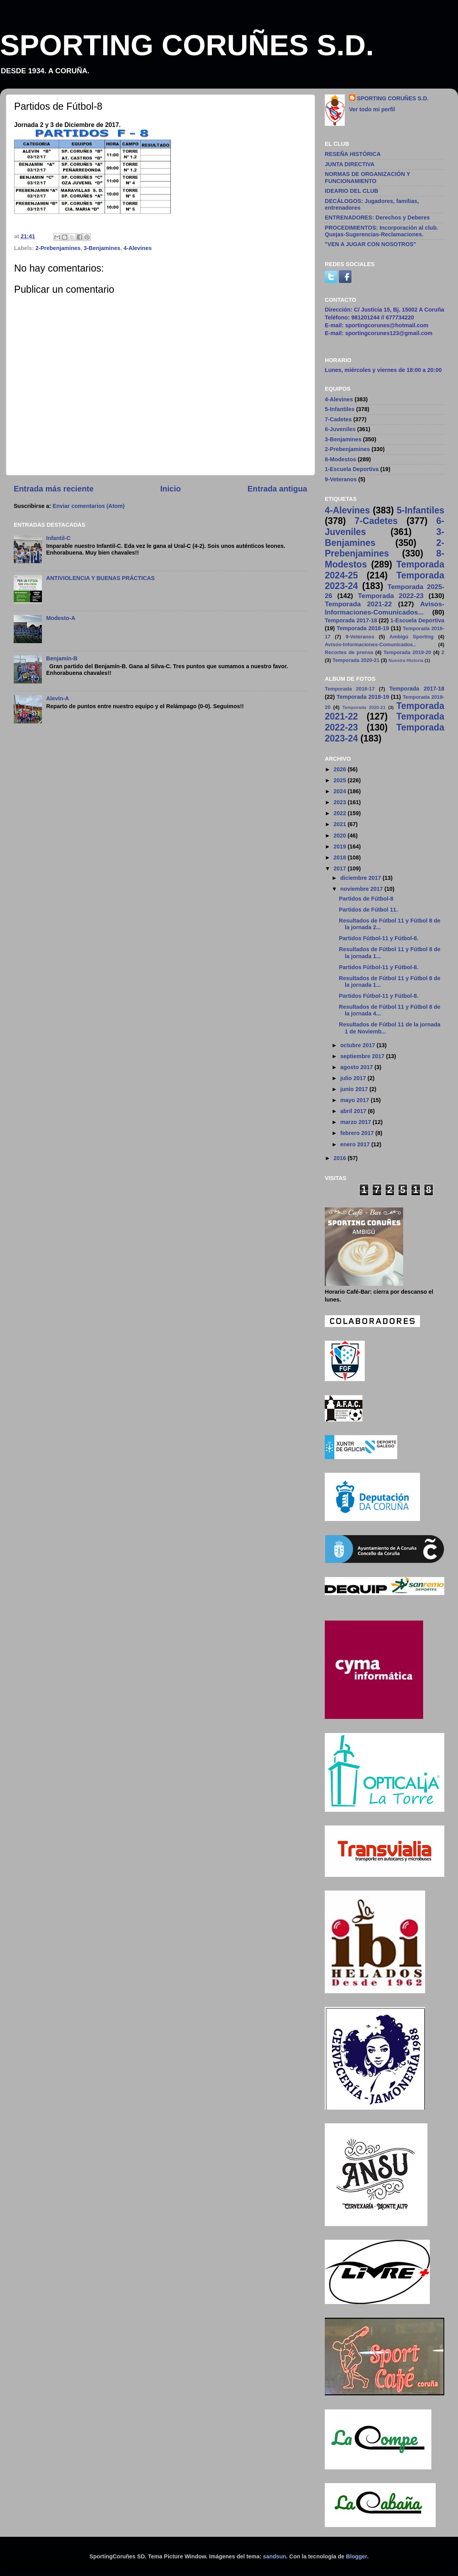 The height and width of the screenshot is (2576, 458). I want to click on 2024, so click(340, 791).